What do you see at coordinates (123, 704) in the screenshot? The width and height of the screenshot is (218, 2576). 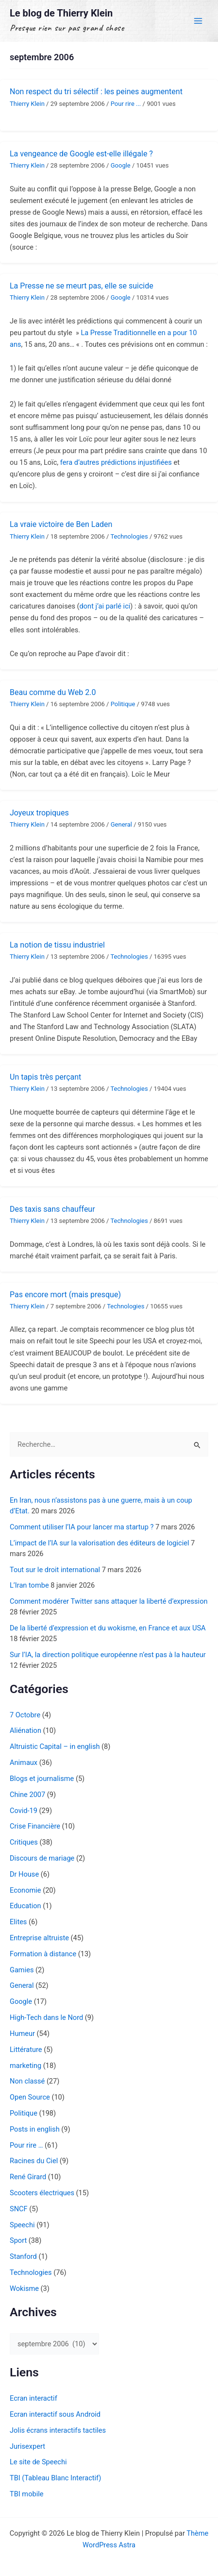 I see `Politique` at bounding box center [123, 704].